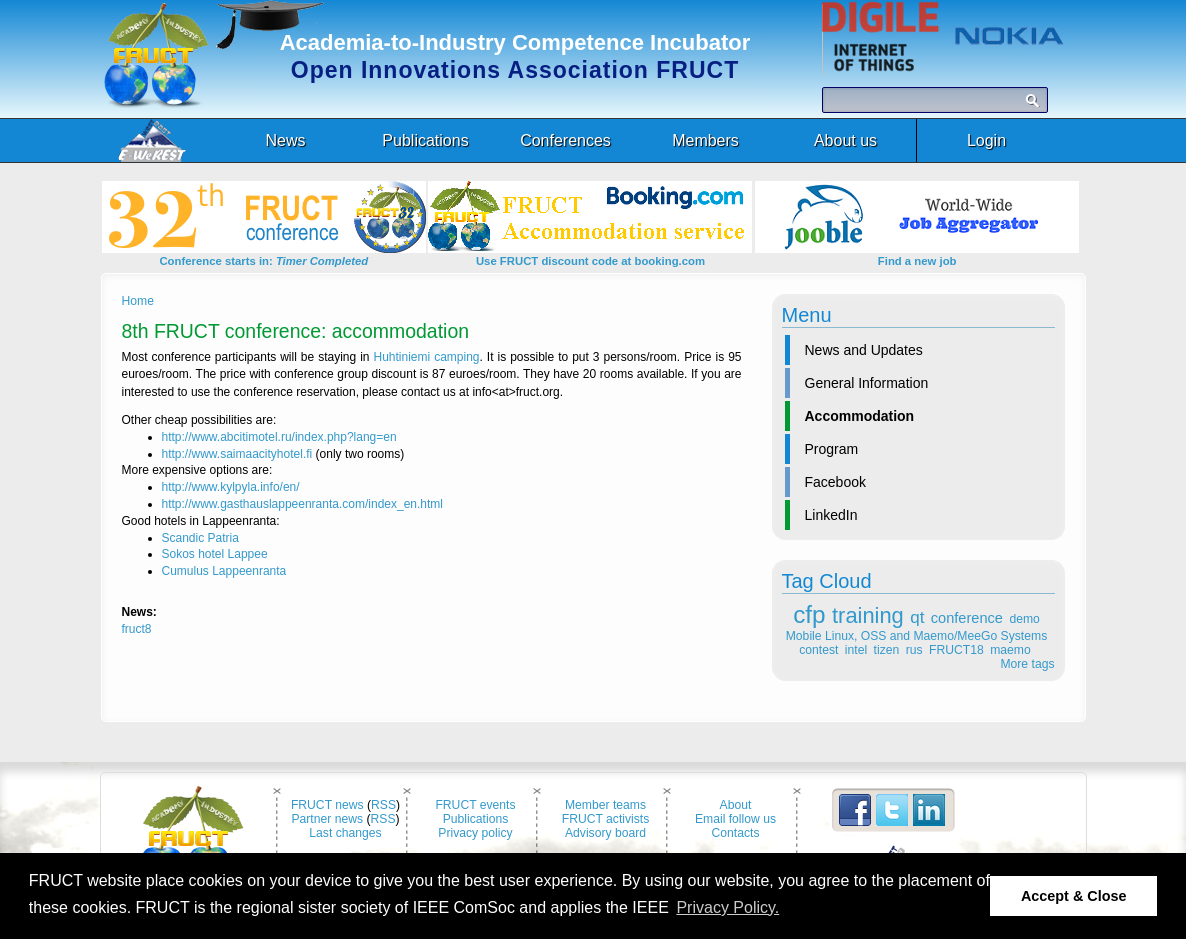  What do you see at coordinates (1024, 619) in the screenshot?
I see `demo` at bounding box center [1024, 619].